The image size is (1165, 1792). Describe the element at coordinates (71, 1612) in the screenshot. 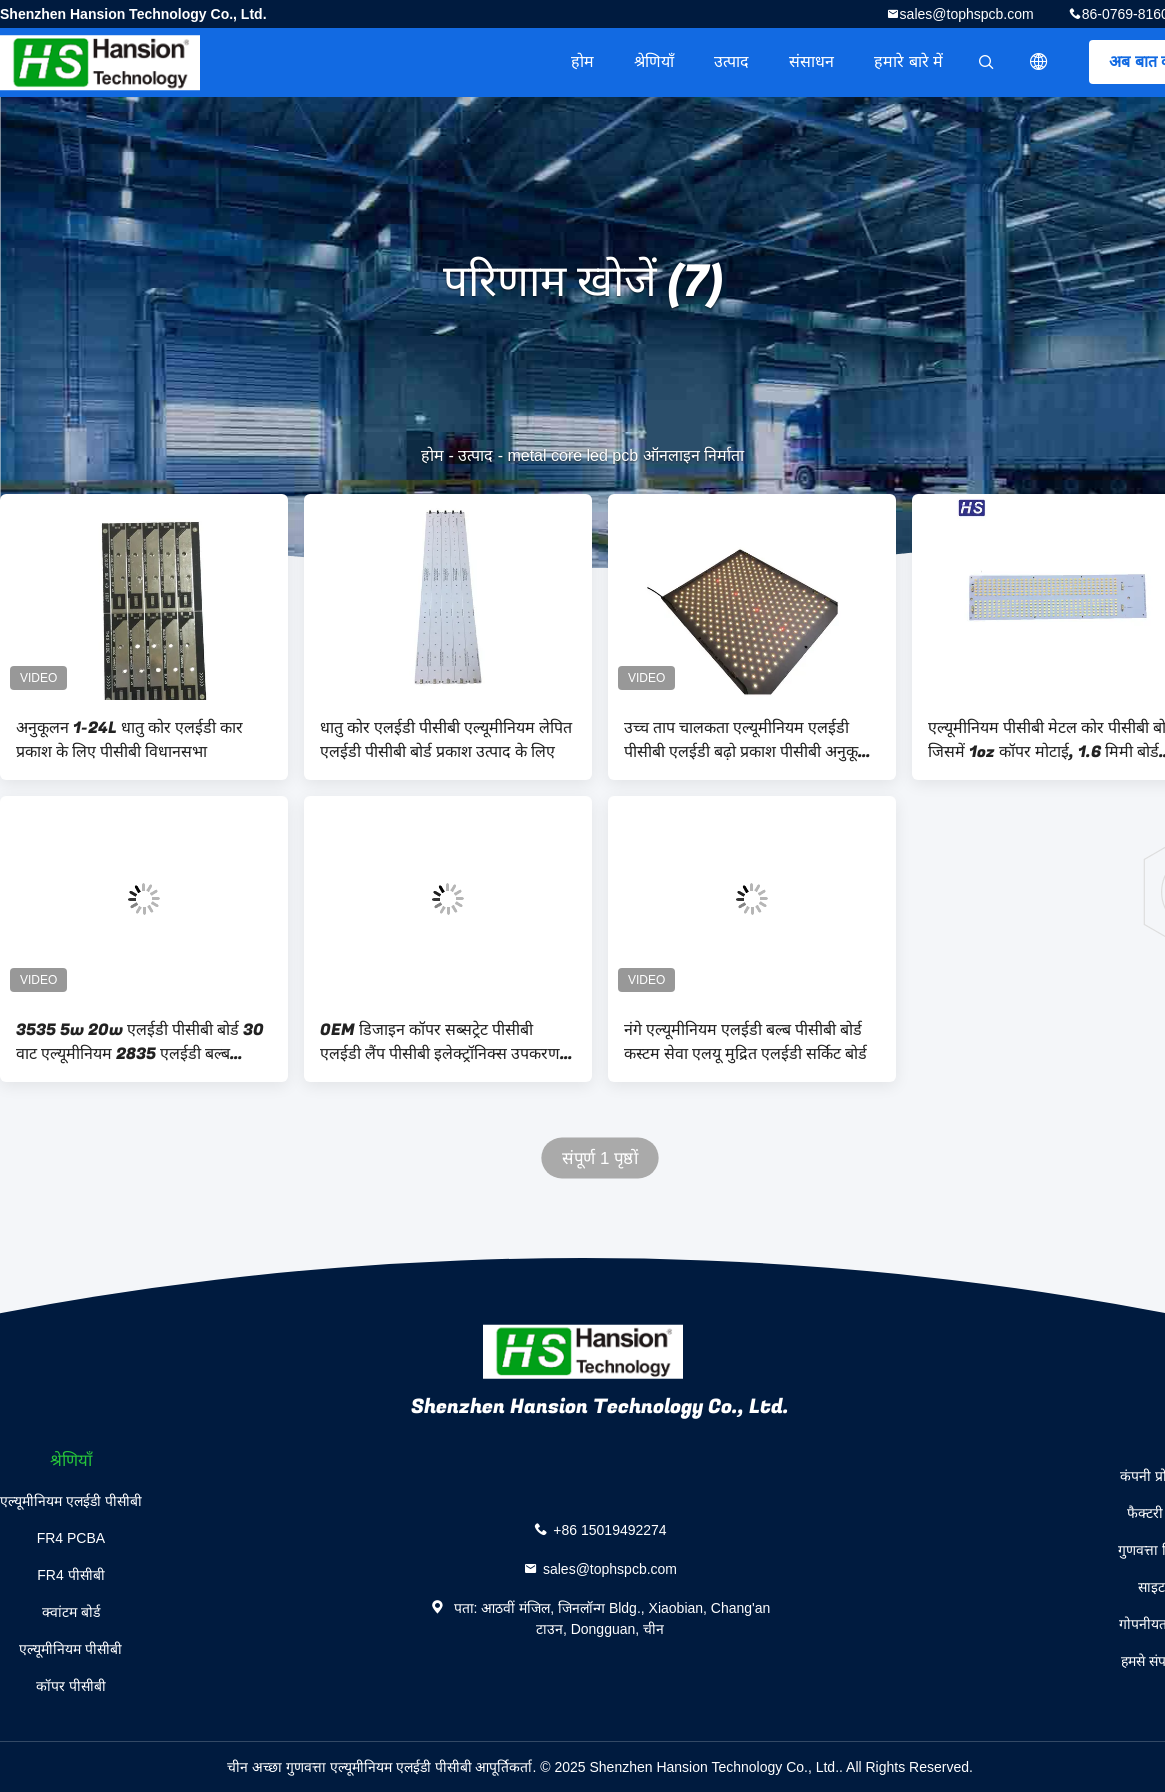

I see `क्वांटम बोर्ड` at that location.